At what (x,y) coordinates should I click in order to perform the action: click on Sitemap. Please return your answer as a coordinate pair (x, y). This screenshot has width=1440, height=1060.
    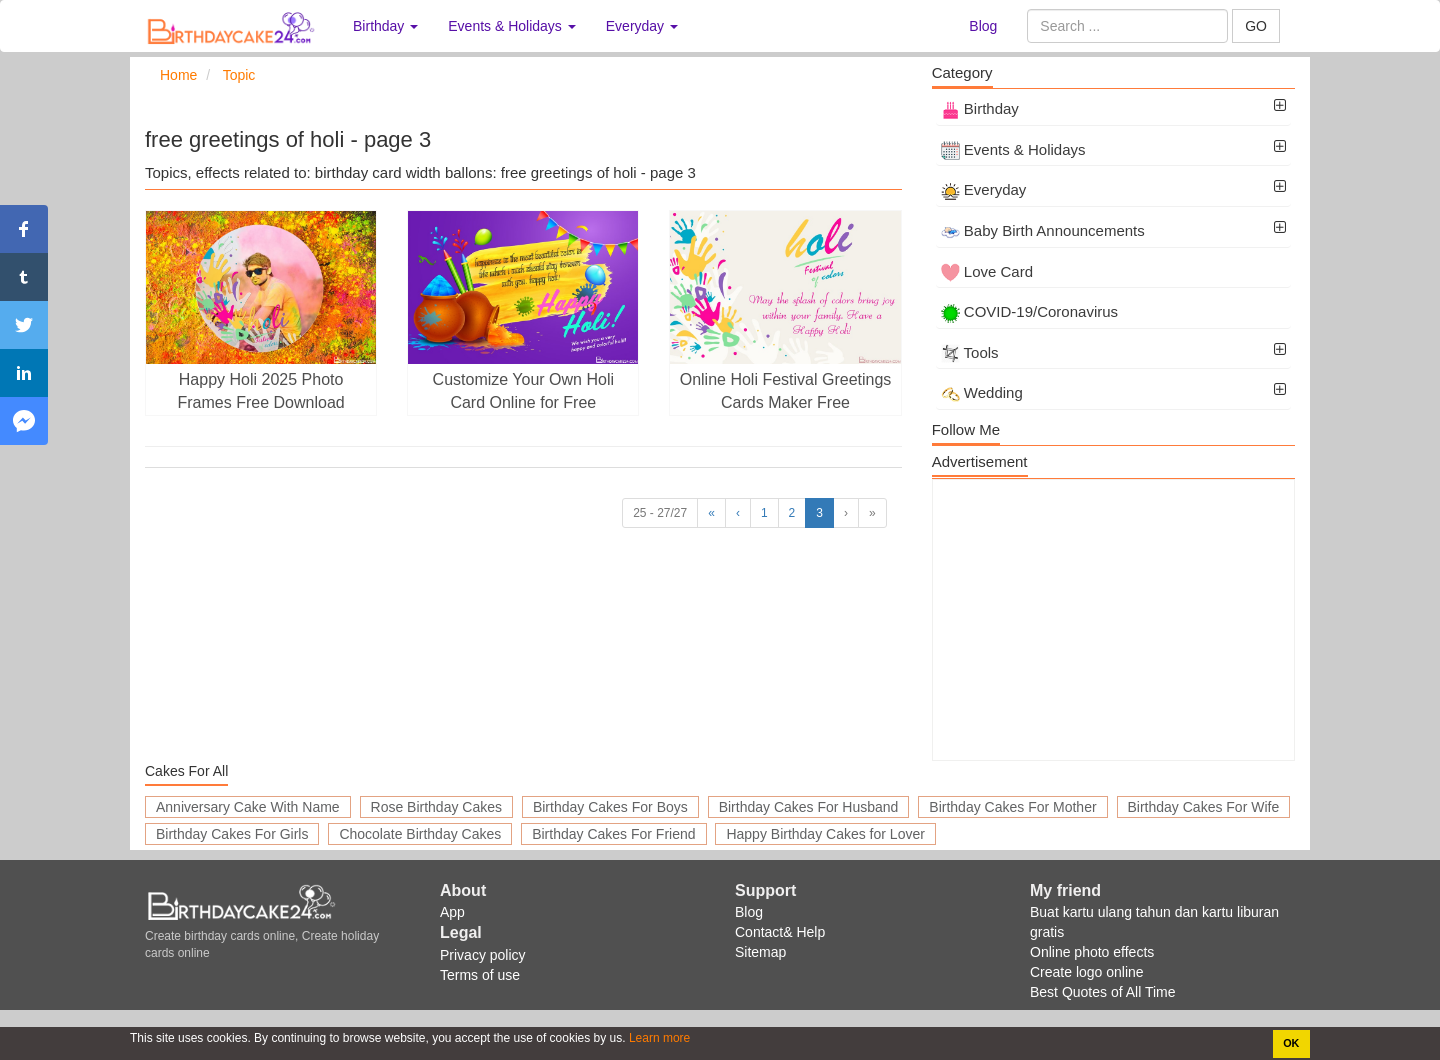
    Looking at the image, I should click on (760, 952).